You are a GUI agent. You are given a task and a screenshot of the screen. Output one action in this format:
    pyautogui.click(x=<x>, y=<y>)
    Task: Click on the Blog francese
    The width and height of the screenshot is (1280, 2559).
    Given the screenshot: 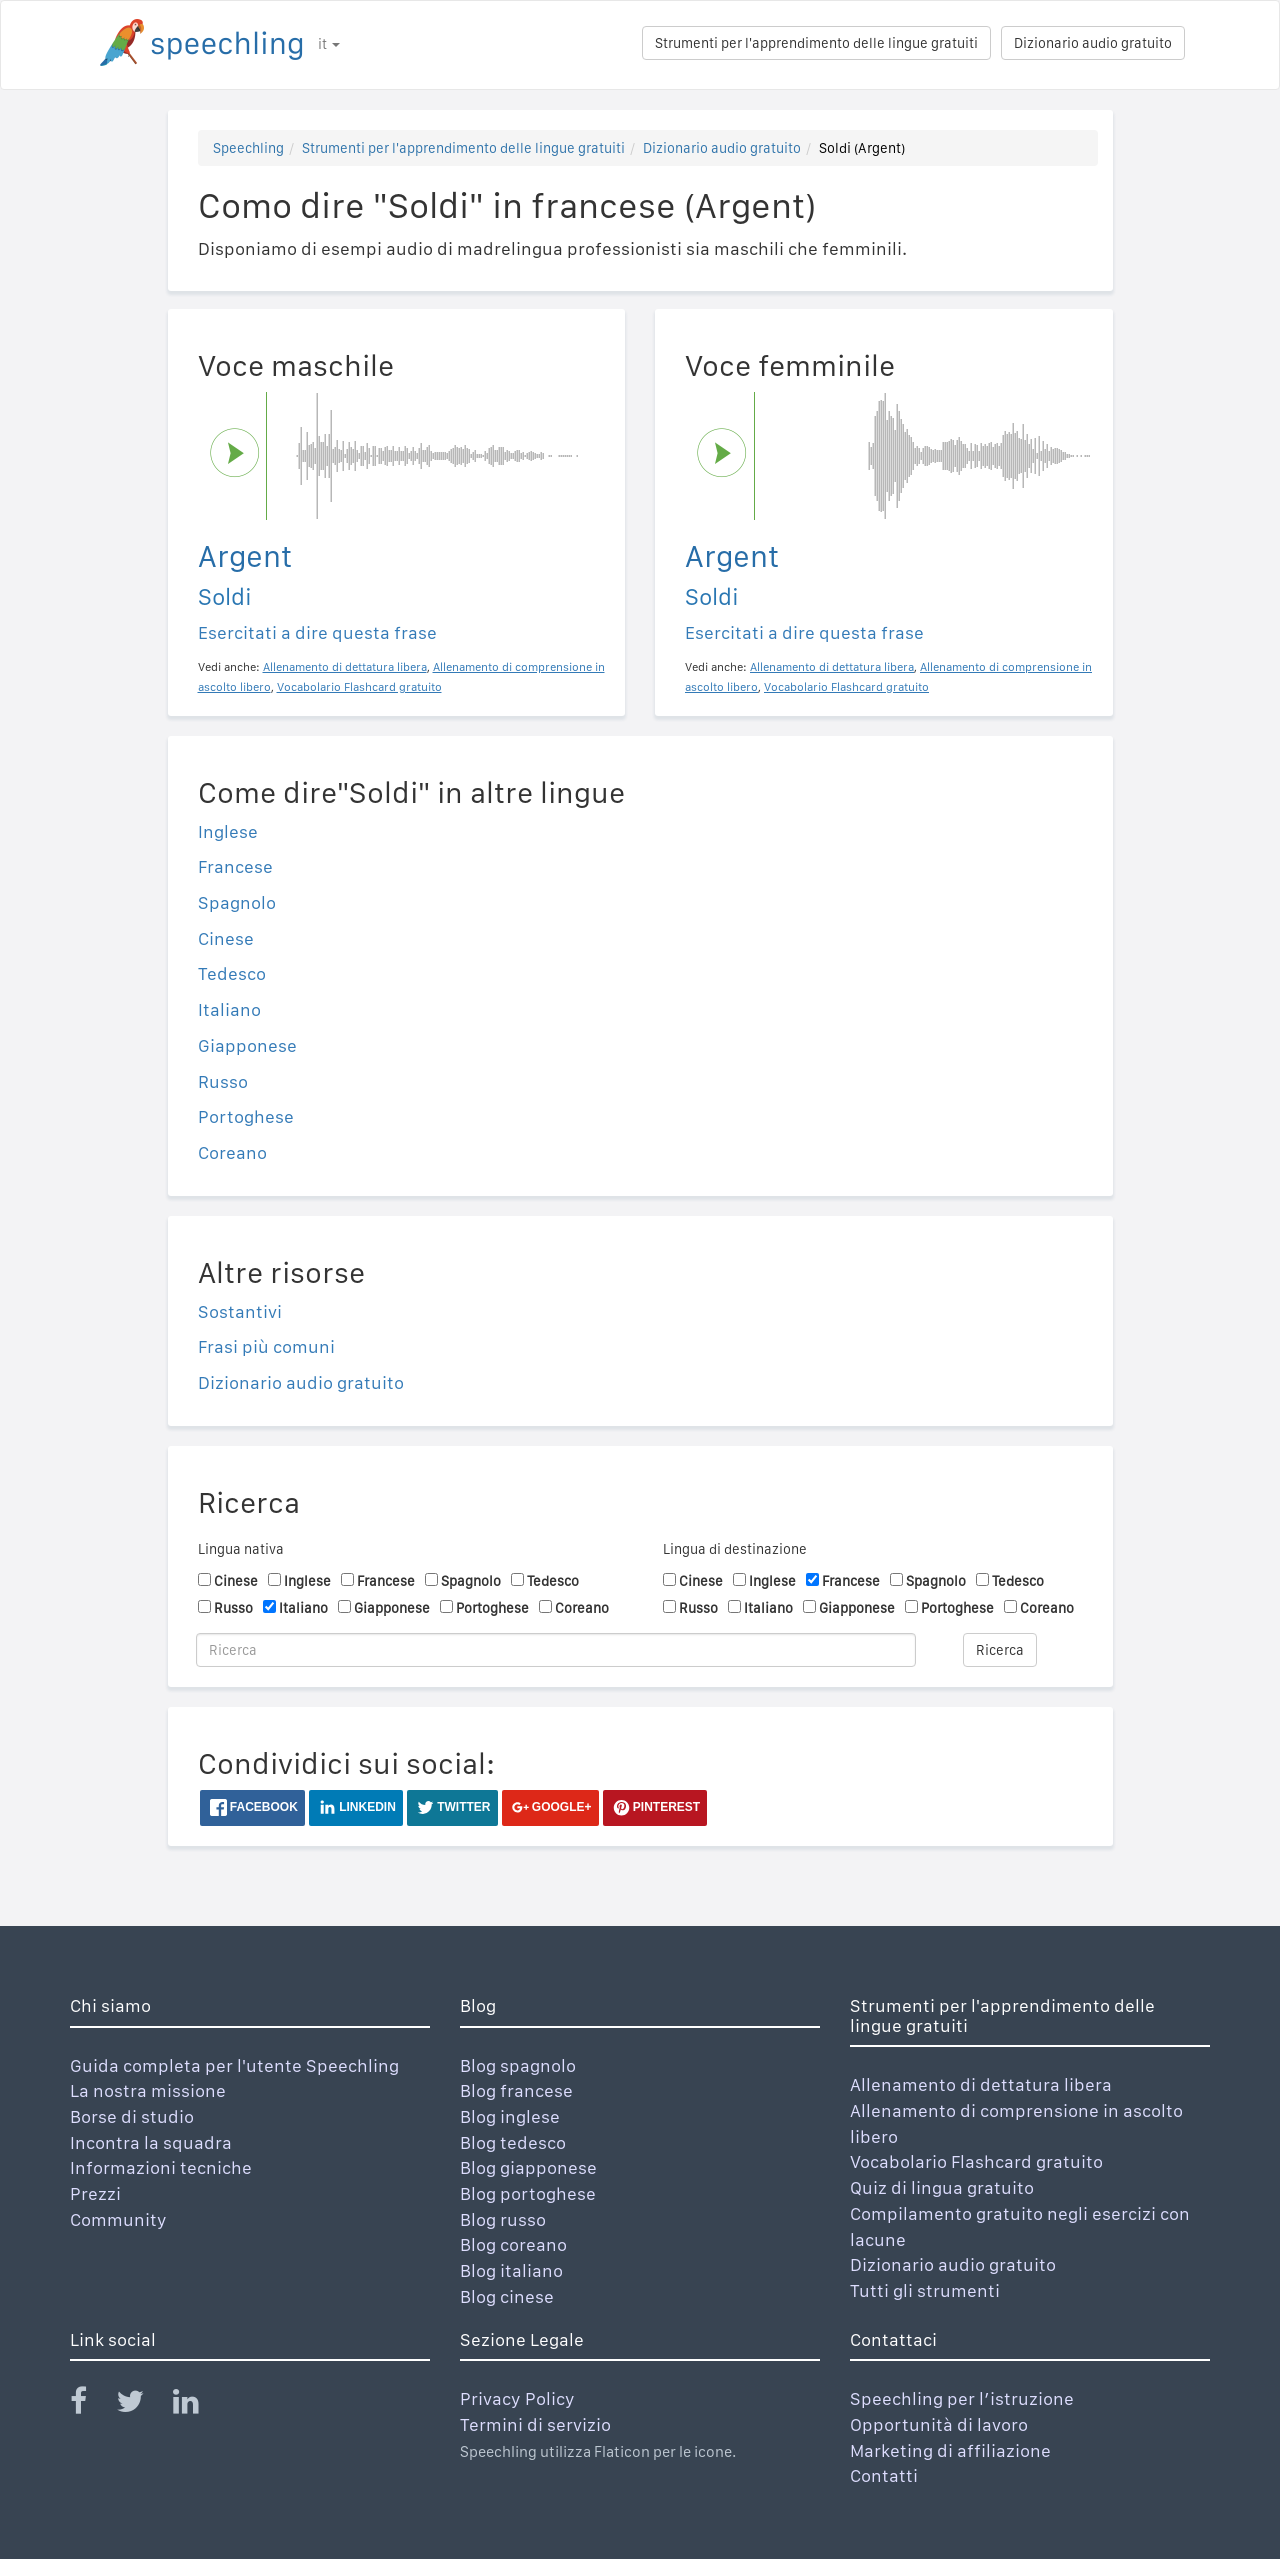 What is the action you would take?
    pyautogui.click(x=516, y=2090)
    